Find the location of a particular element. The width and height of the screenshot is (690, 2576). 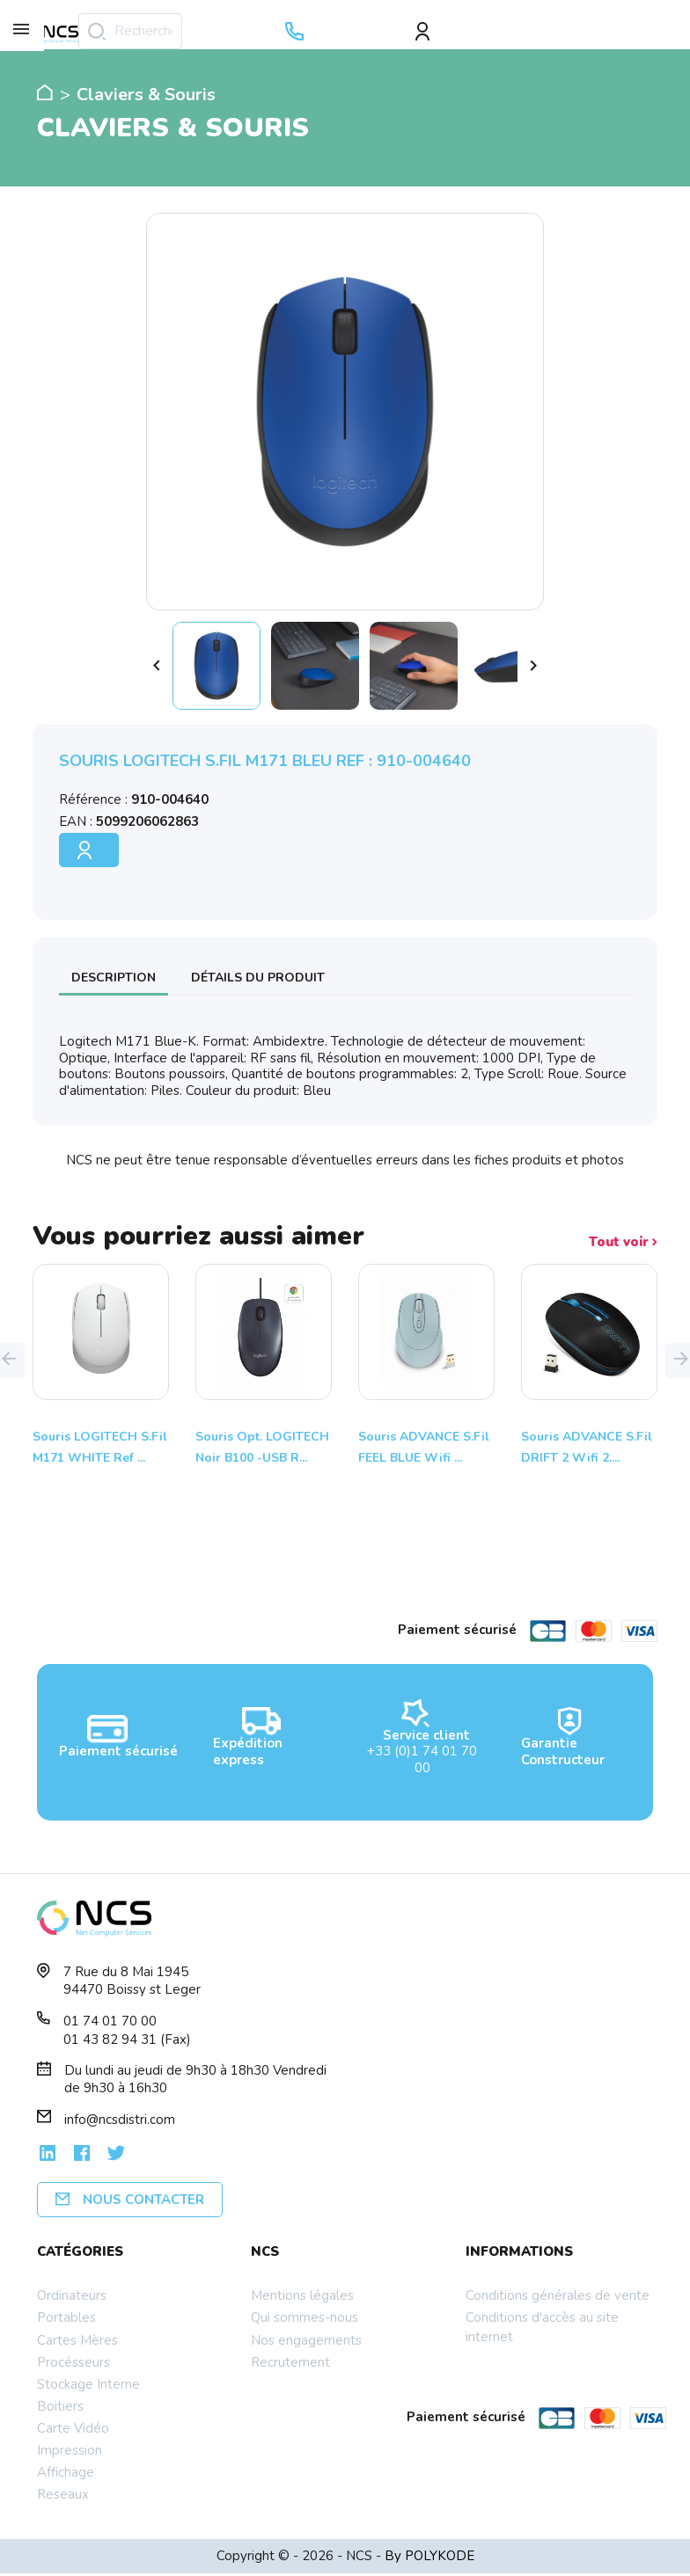

Reseaux is located at coordinates (63, 2494).